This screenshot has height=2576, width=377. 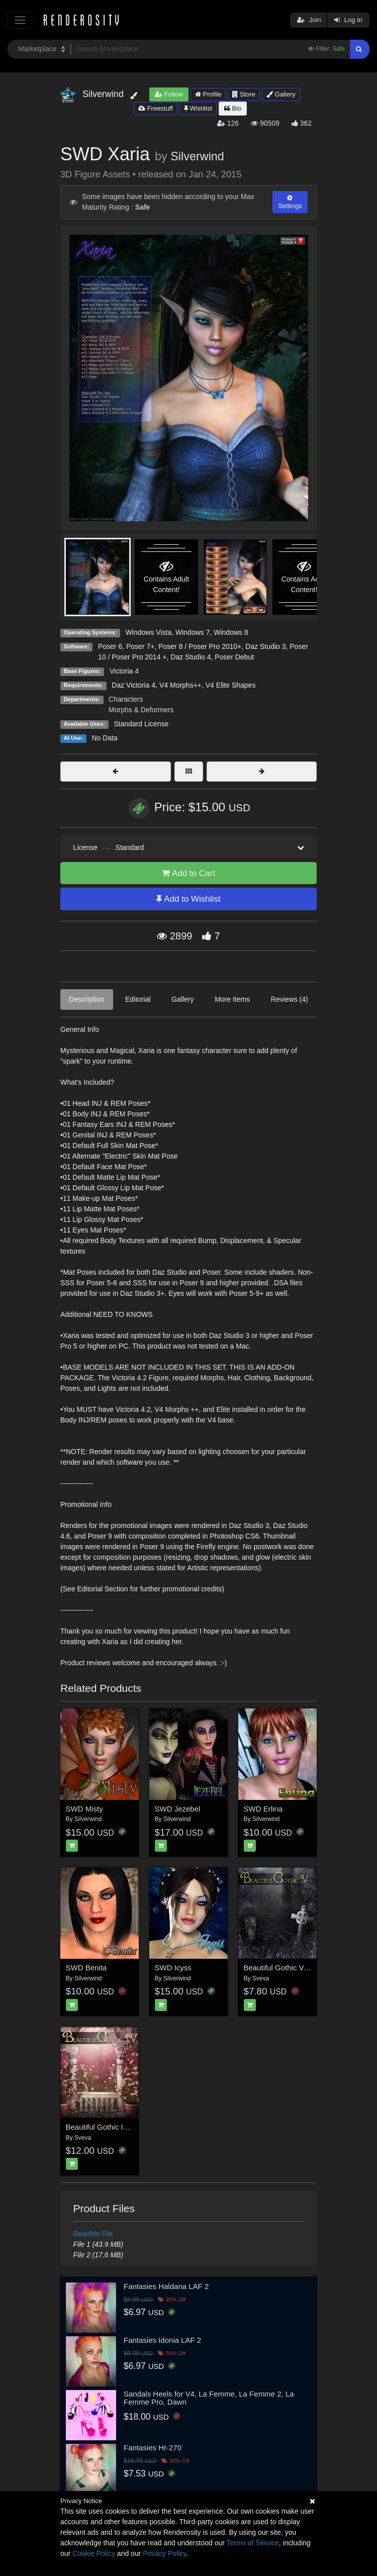 I want to click on Description, so click(x=86, y=999).